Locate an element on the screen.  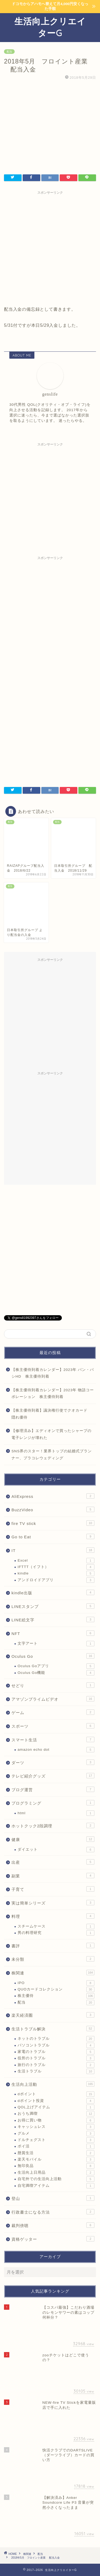
【修理済み】エディオンで買ったシャープの電子レンジが壊れた is located at coordinates (51, 1434).